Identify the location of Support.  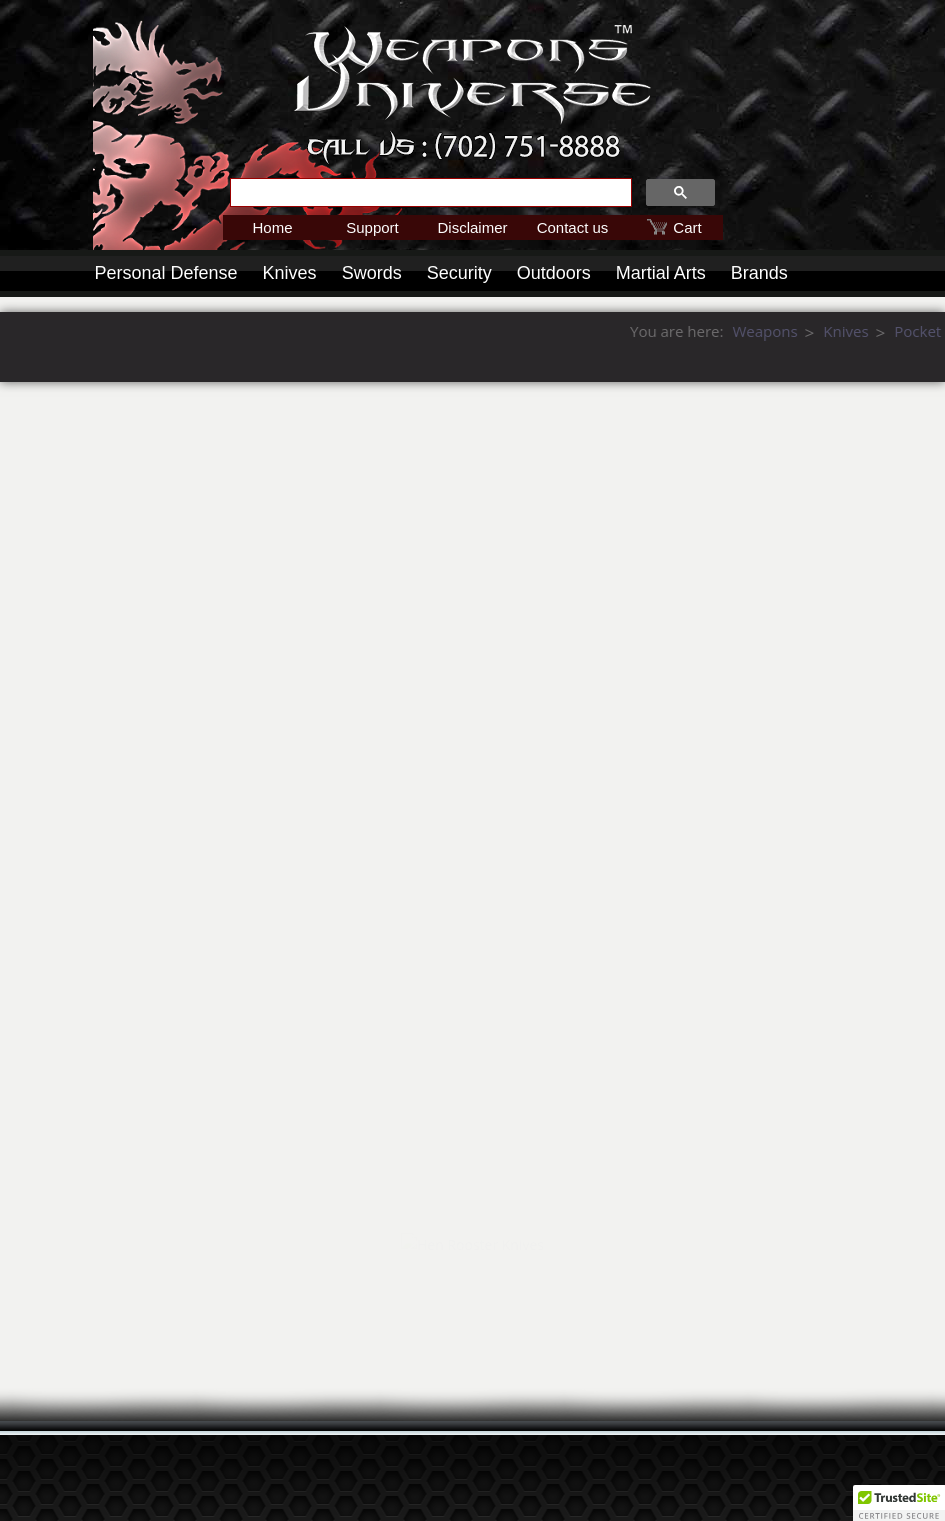
(372, 227).